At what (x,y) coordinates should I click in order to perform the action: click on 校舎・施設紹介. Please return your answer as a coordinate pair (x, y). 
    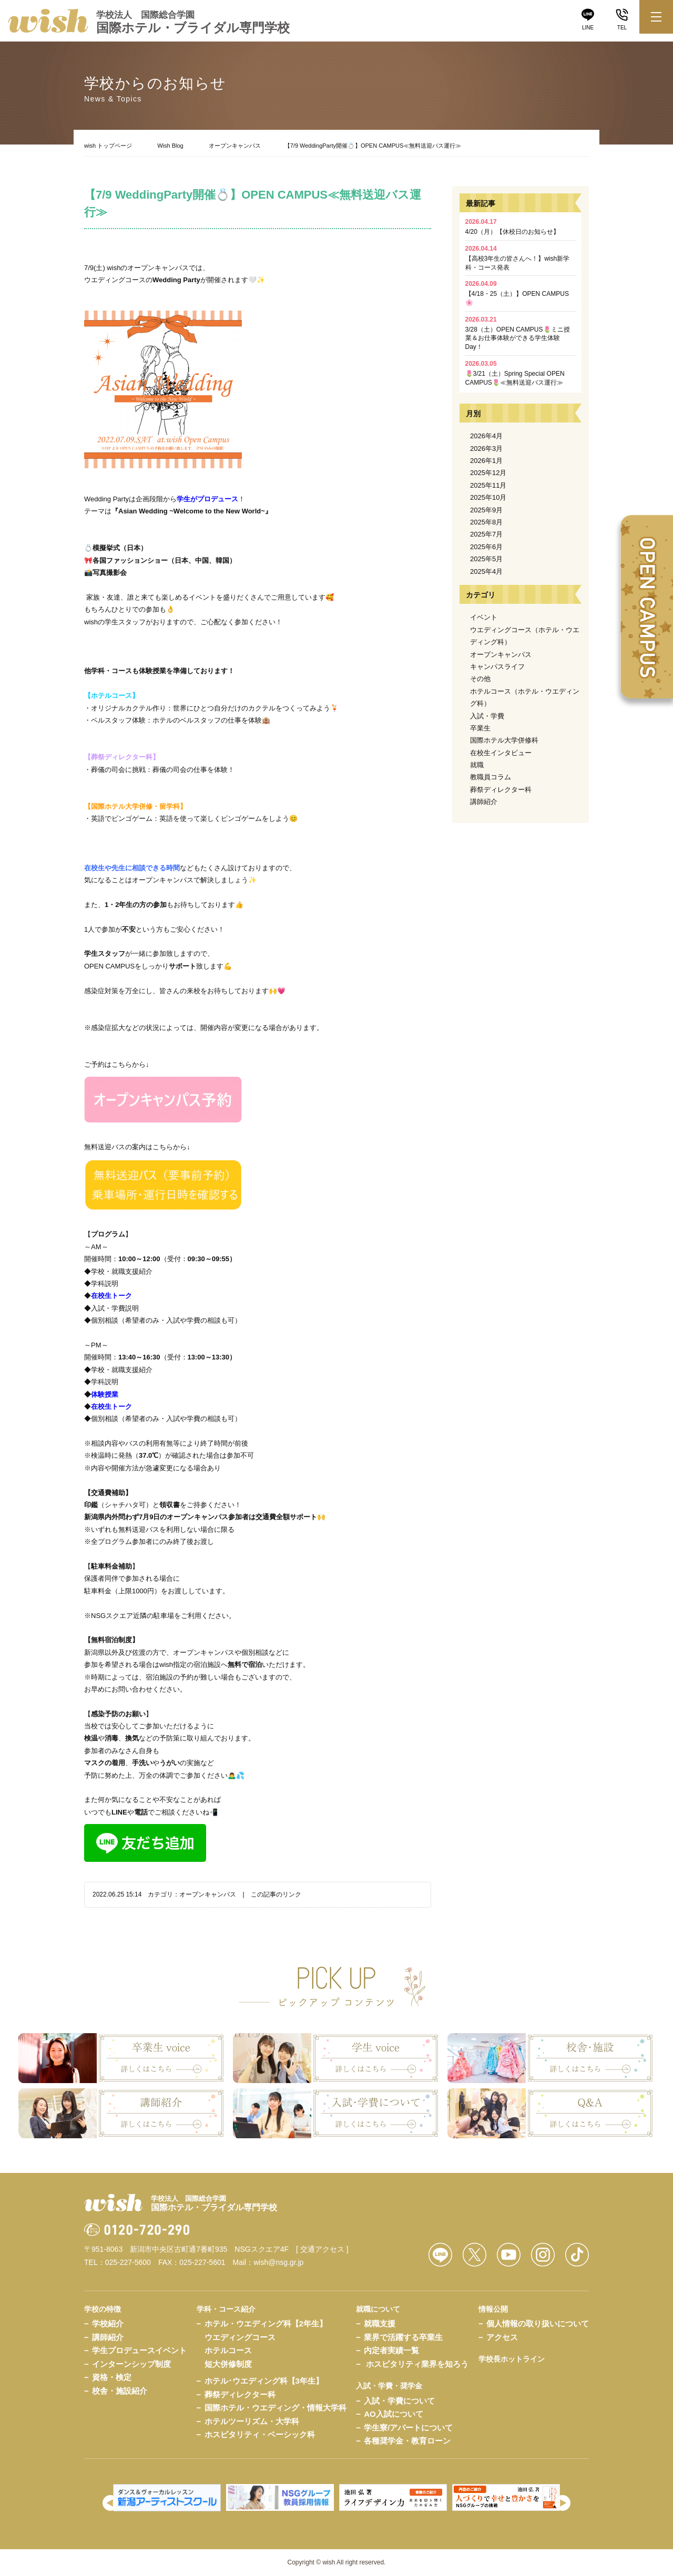
    Looking at the image, I should click on (119, 2390).